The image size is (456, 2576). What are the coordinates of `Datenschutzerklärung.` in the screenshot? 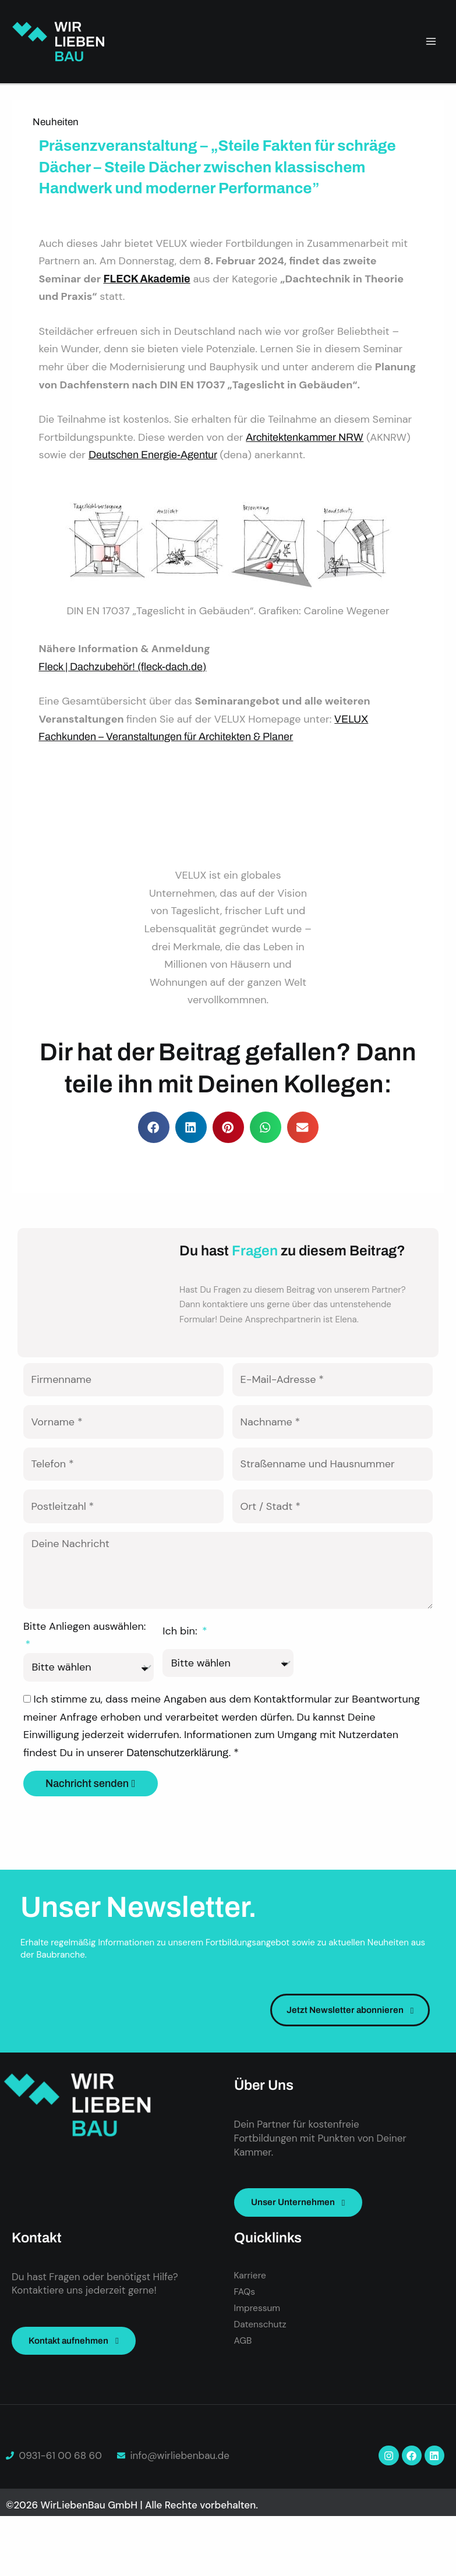 It's located at (180, 1778).